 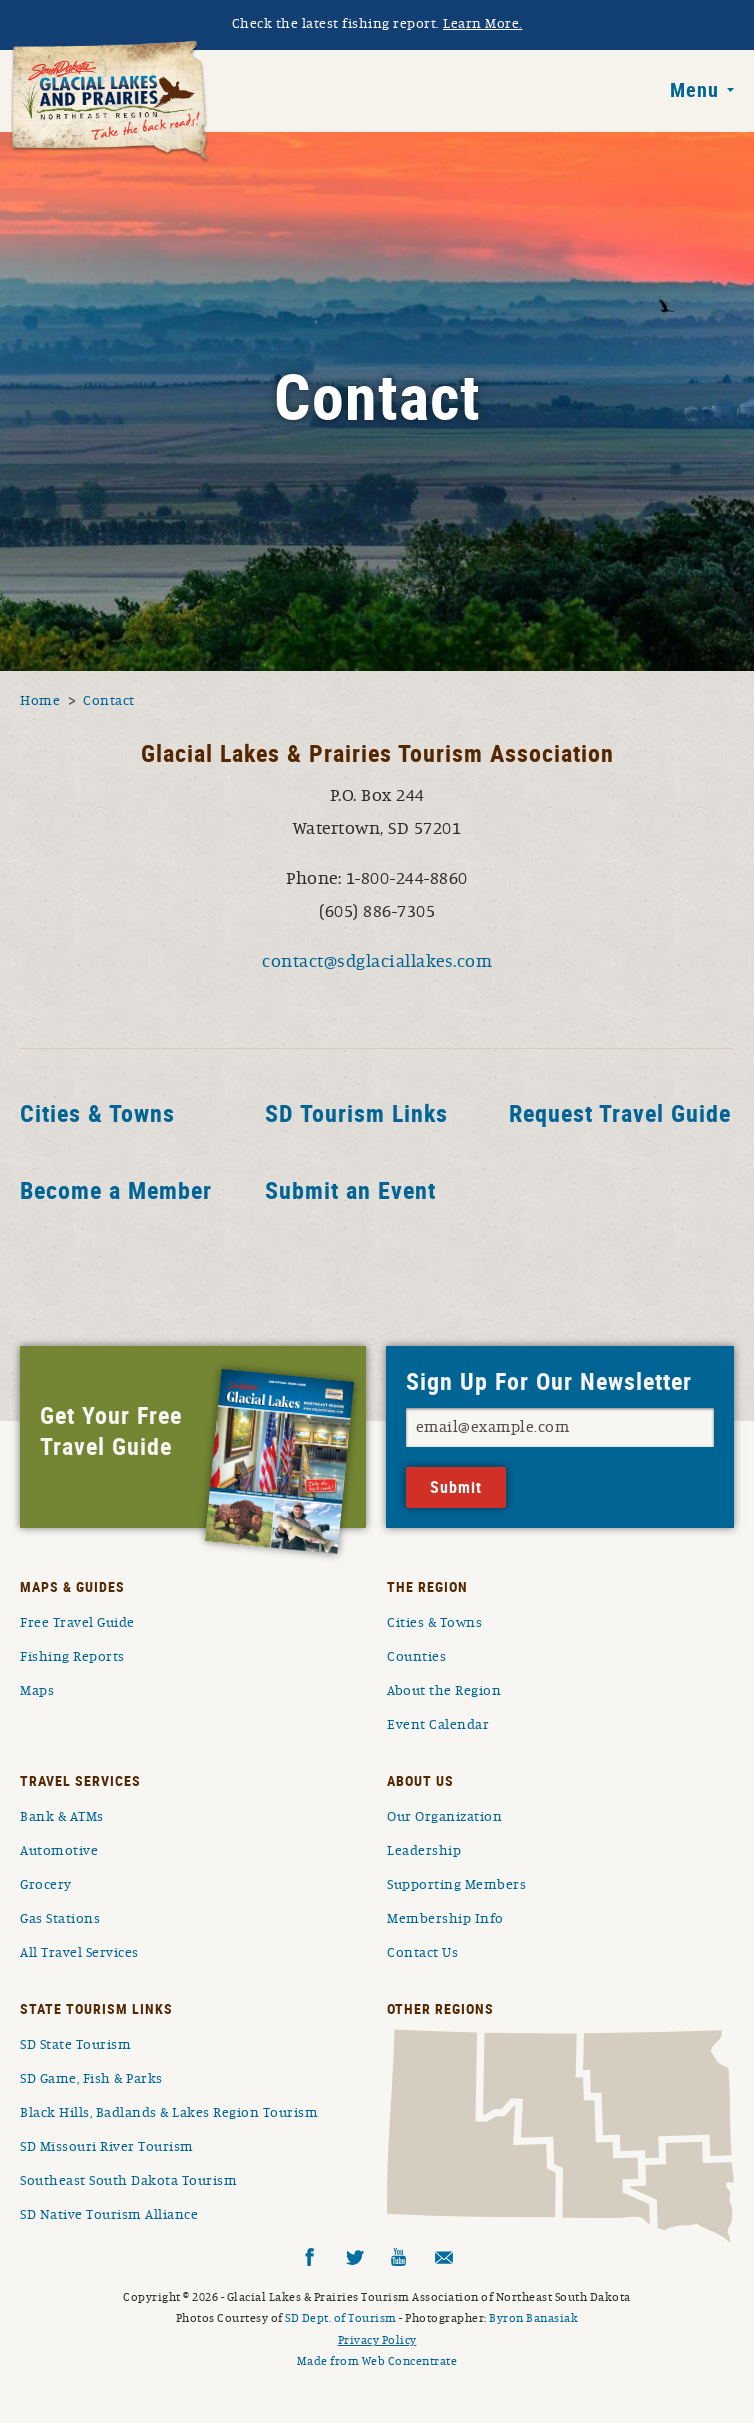 I want to click on contact@sdglaciallakes.com, so click(x=377, y=962).